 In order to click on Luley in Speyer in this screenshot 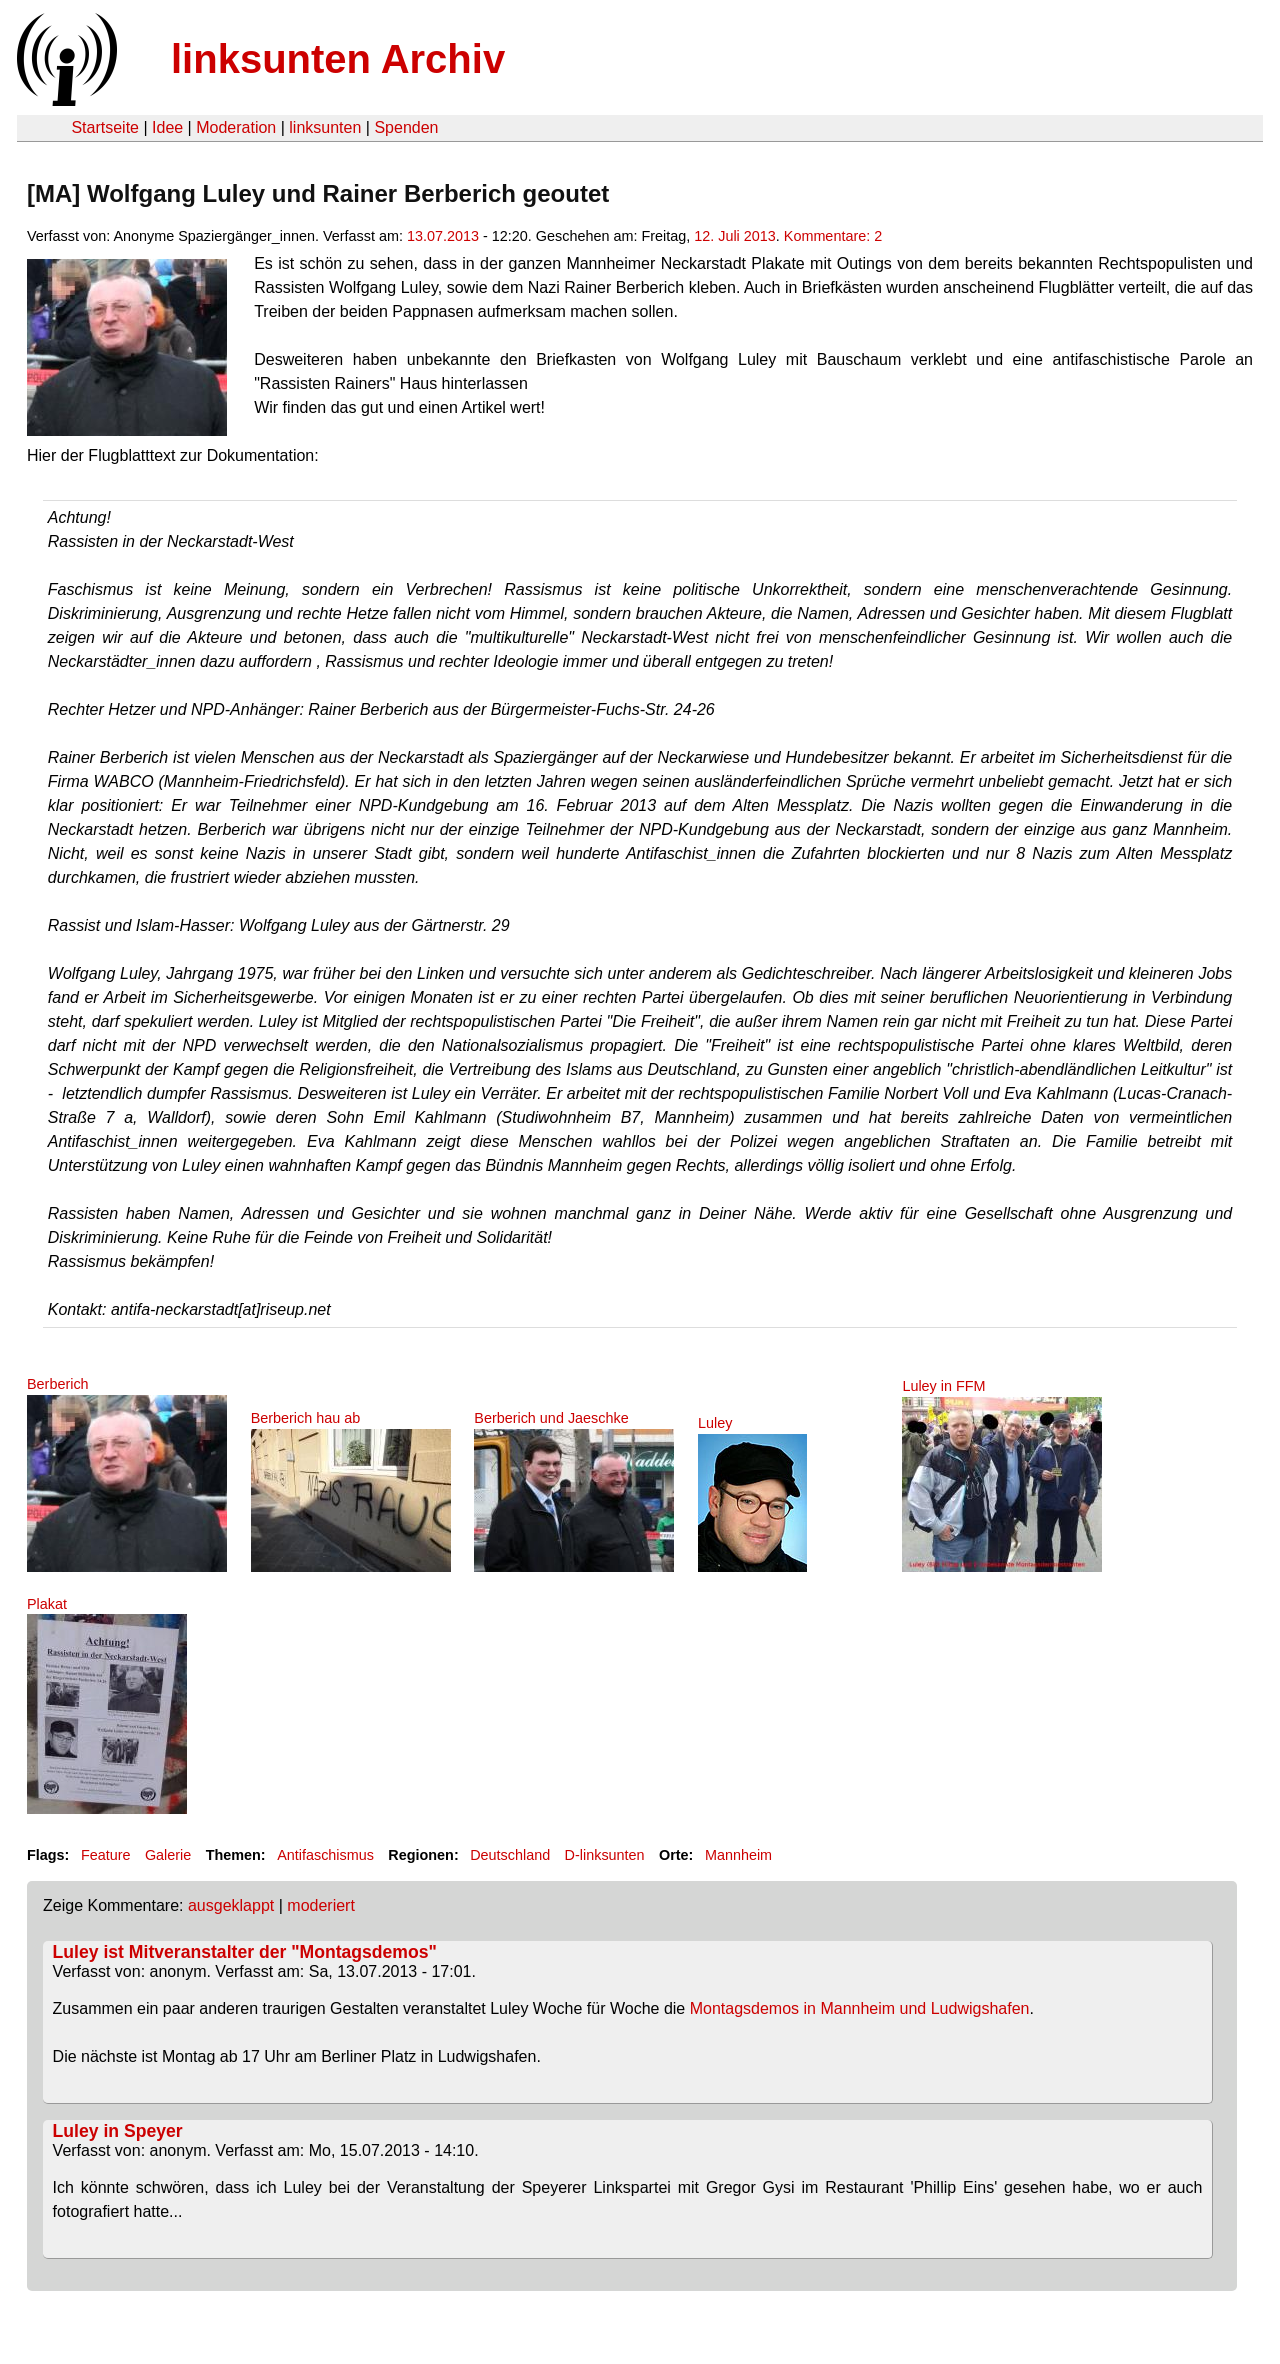, I will do `click(118, 2131)`.